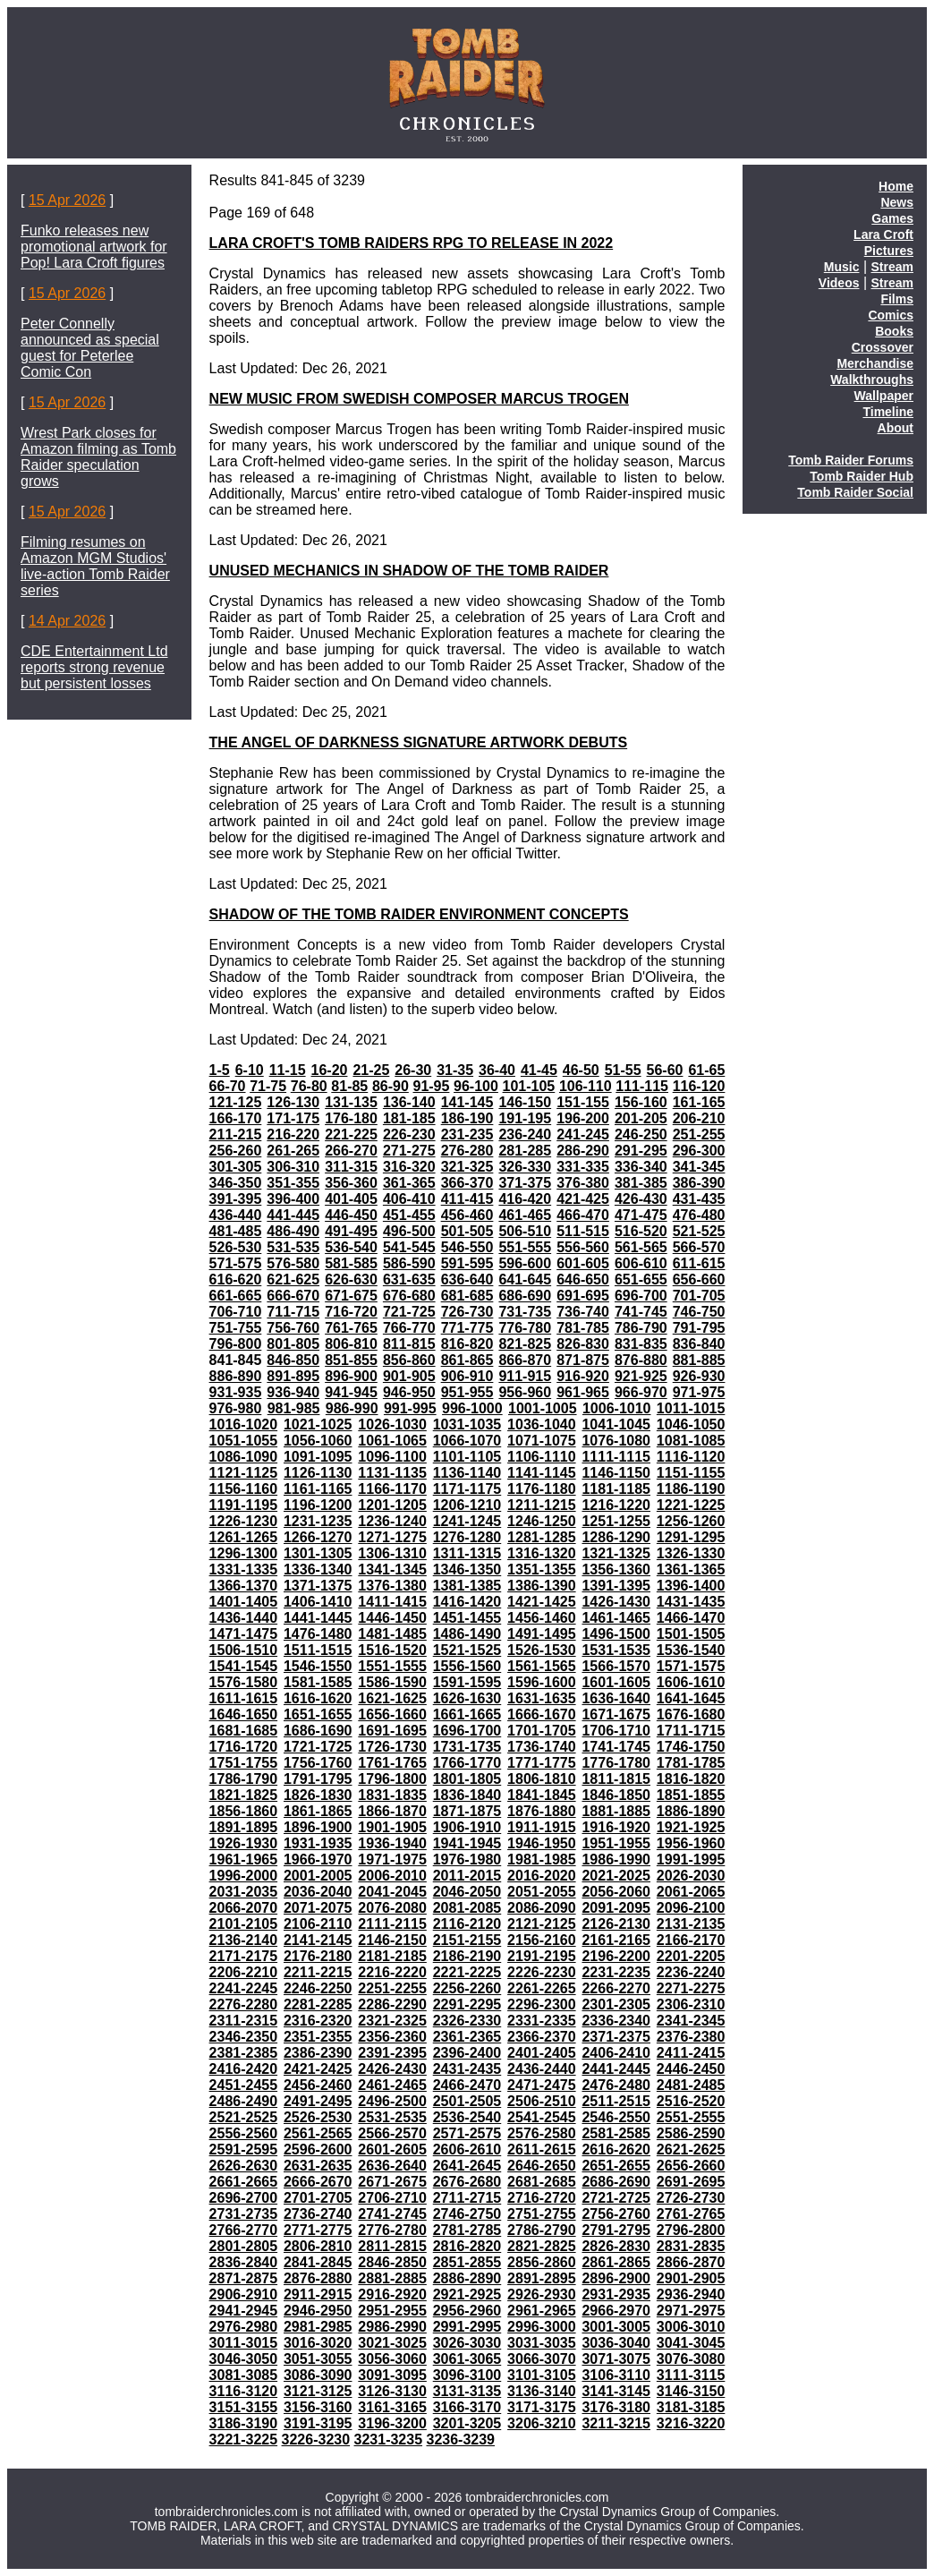 Image resolution: width=934 pixels, height=2576 pixels. What do you see at coordinates (392, 1456) in the screenshot?
I see `1096-1100` at bounding box center [392, 1456].